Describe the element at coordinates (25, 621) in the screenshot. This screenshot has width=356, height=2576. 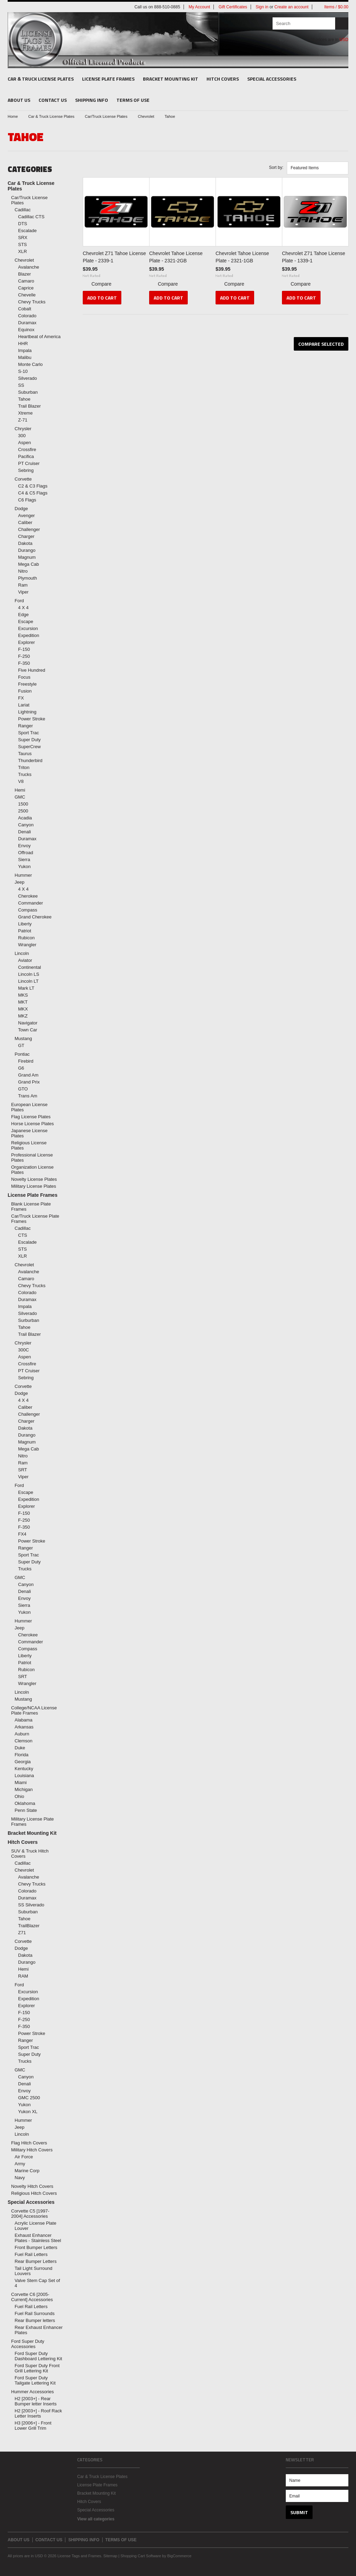
I see `Escape` at that location.